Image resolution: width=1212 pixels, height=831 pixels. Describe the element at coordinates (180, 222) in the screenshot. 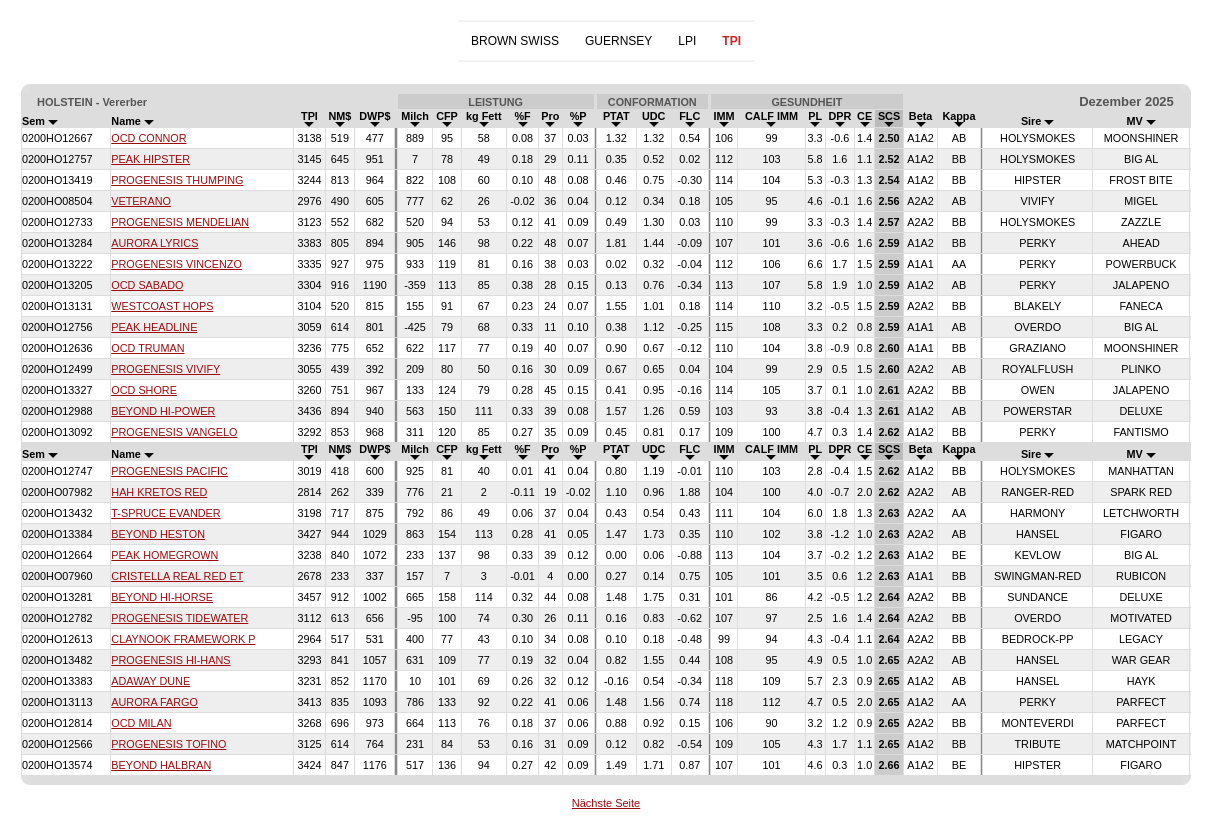

I see `PROGENESIS MENDELIAN` at that location.